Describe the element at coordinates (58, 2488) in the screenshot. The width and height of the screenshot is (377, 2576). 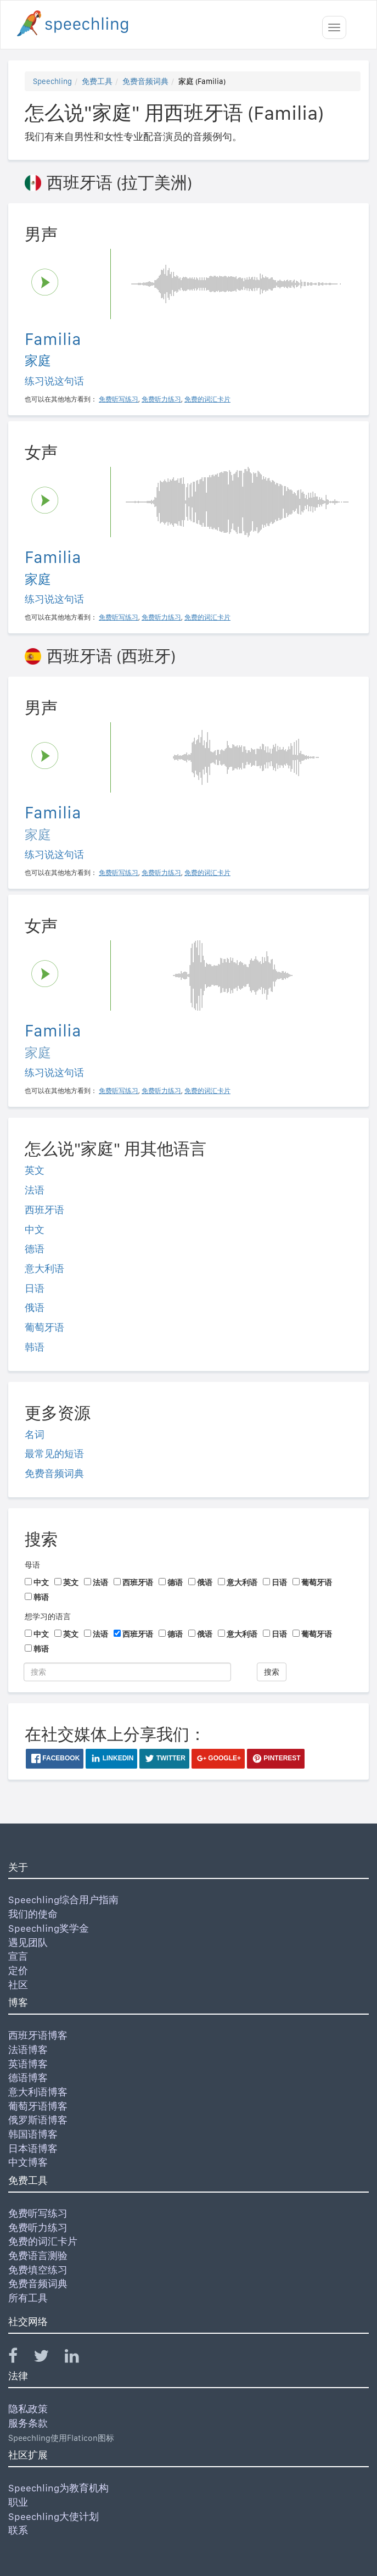
I see `Speechling为教育机构` at that location.